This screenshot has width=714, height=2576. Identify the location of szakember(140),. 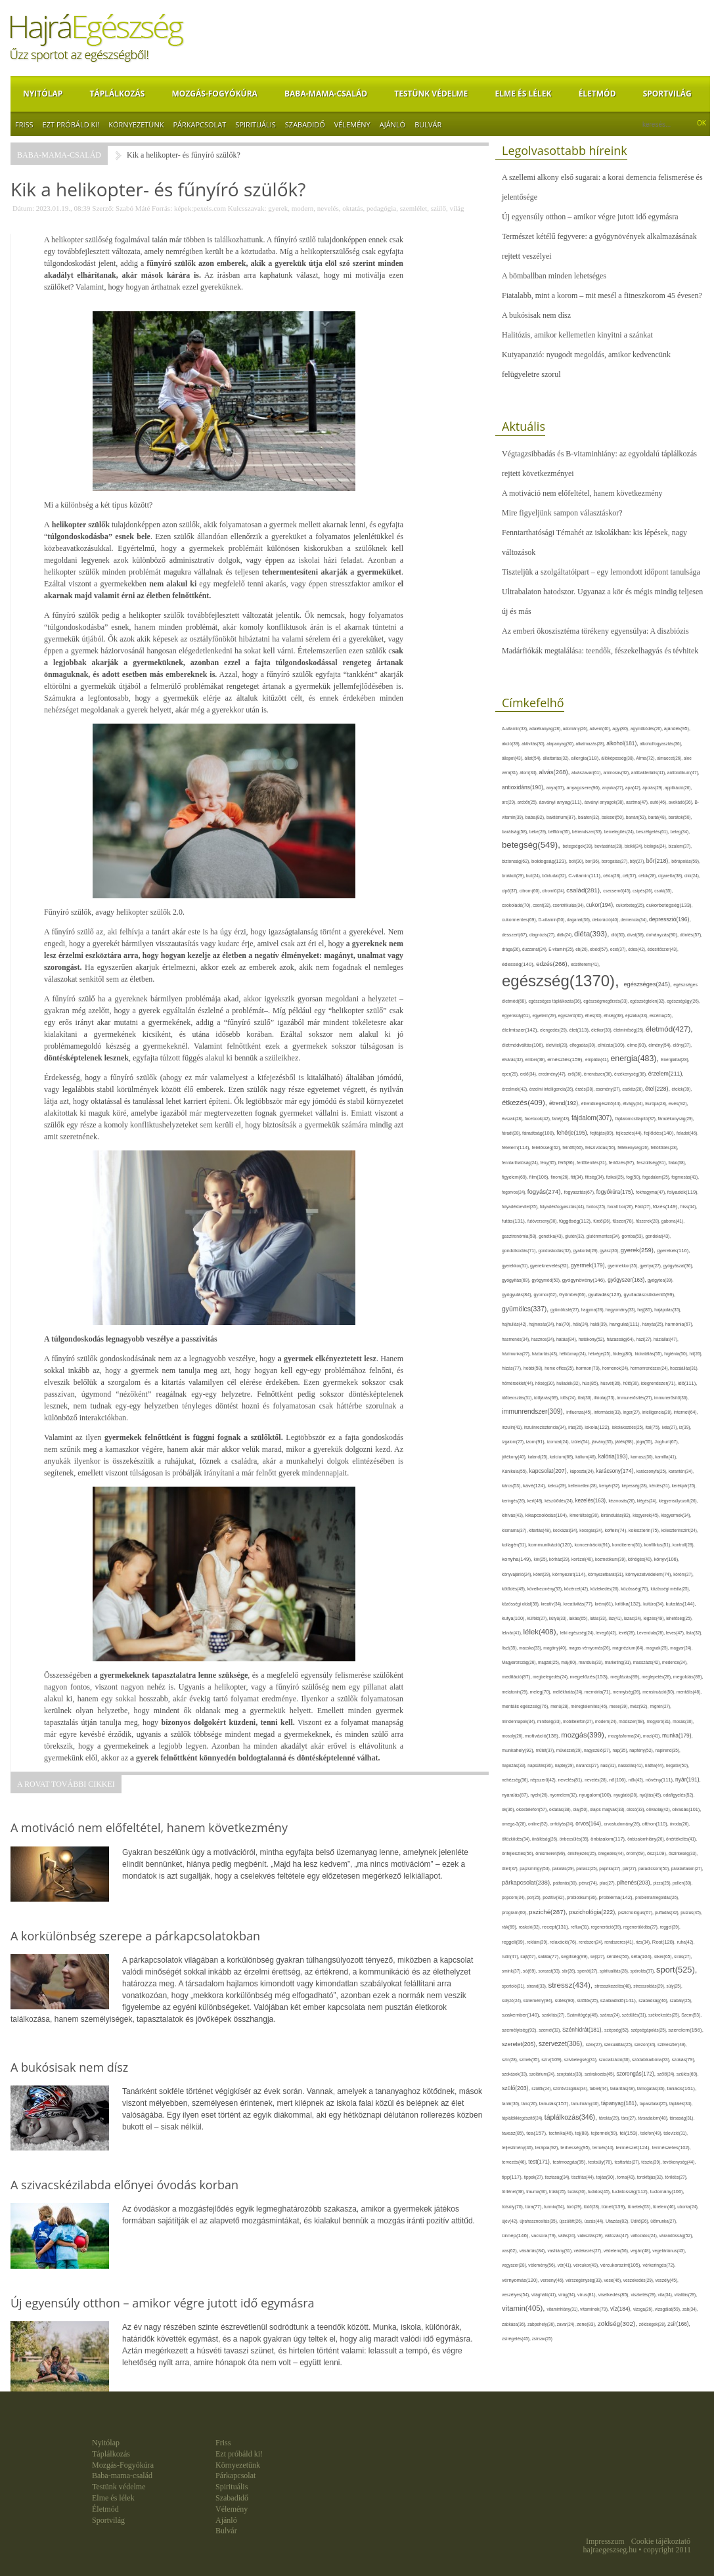
(522, 2015).